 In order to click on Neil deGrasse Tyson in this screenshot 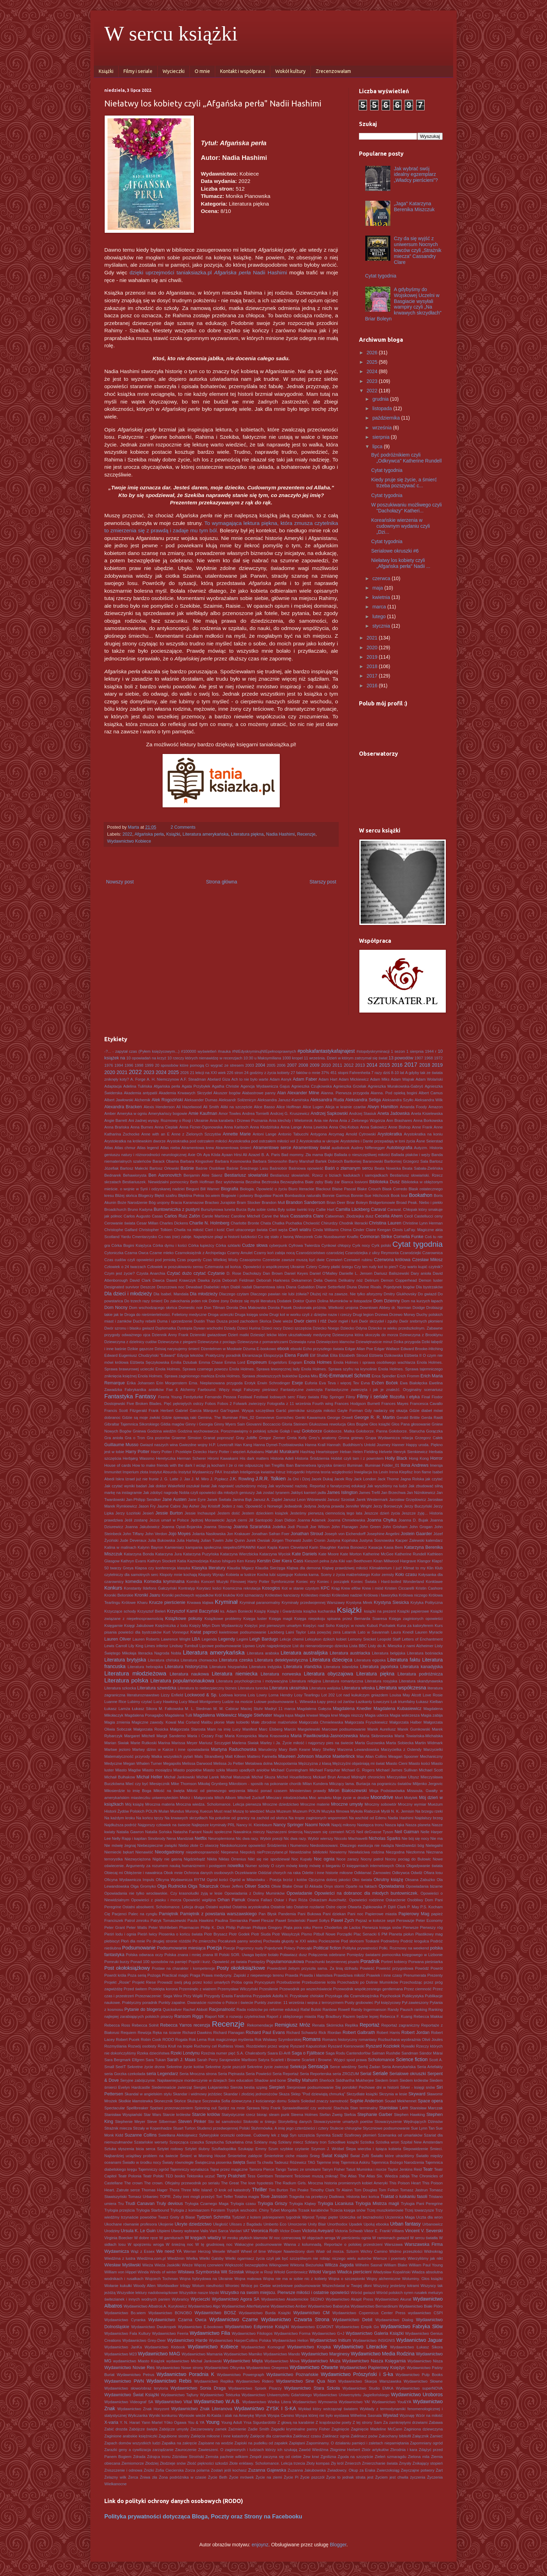, I will do `click(375, 1832)`.